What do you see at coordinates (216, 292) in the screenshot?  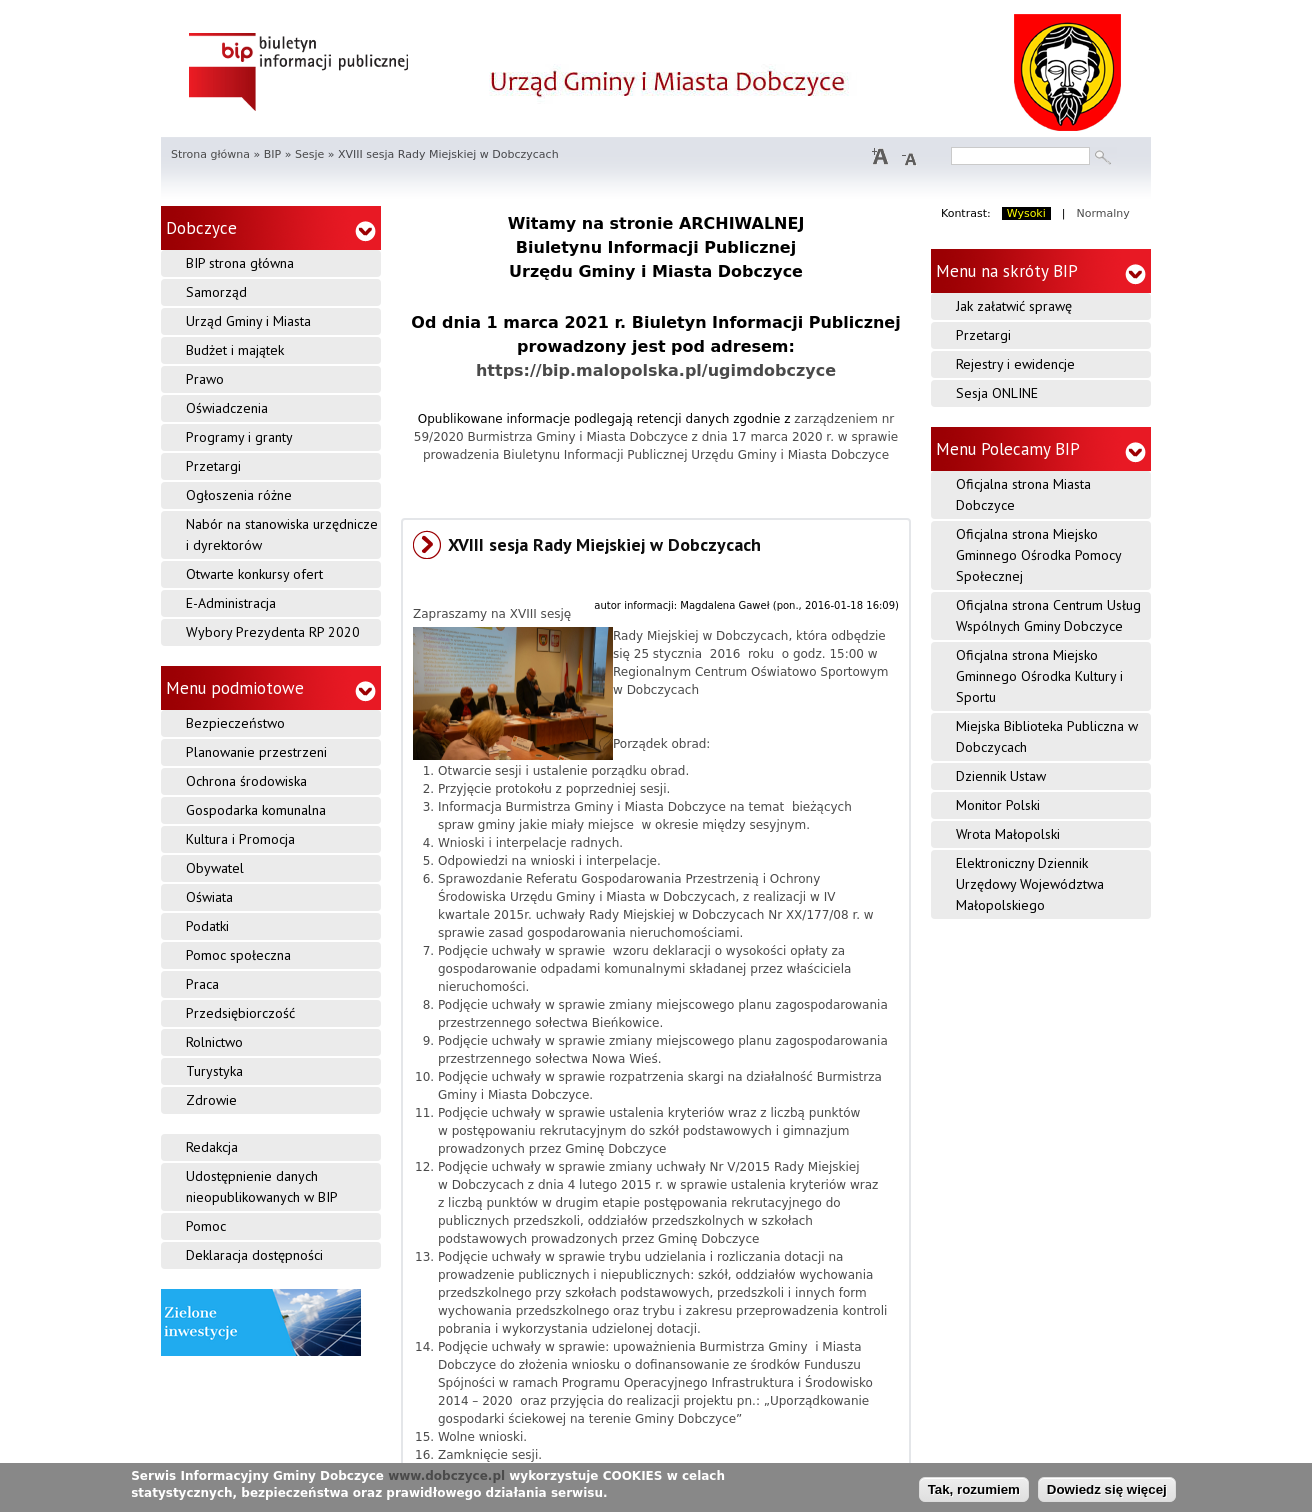 I see `Samorząd` at bounding box center [216, 292].